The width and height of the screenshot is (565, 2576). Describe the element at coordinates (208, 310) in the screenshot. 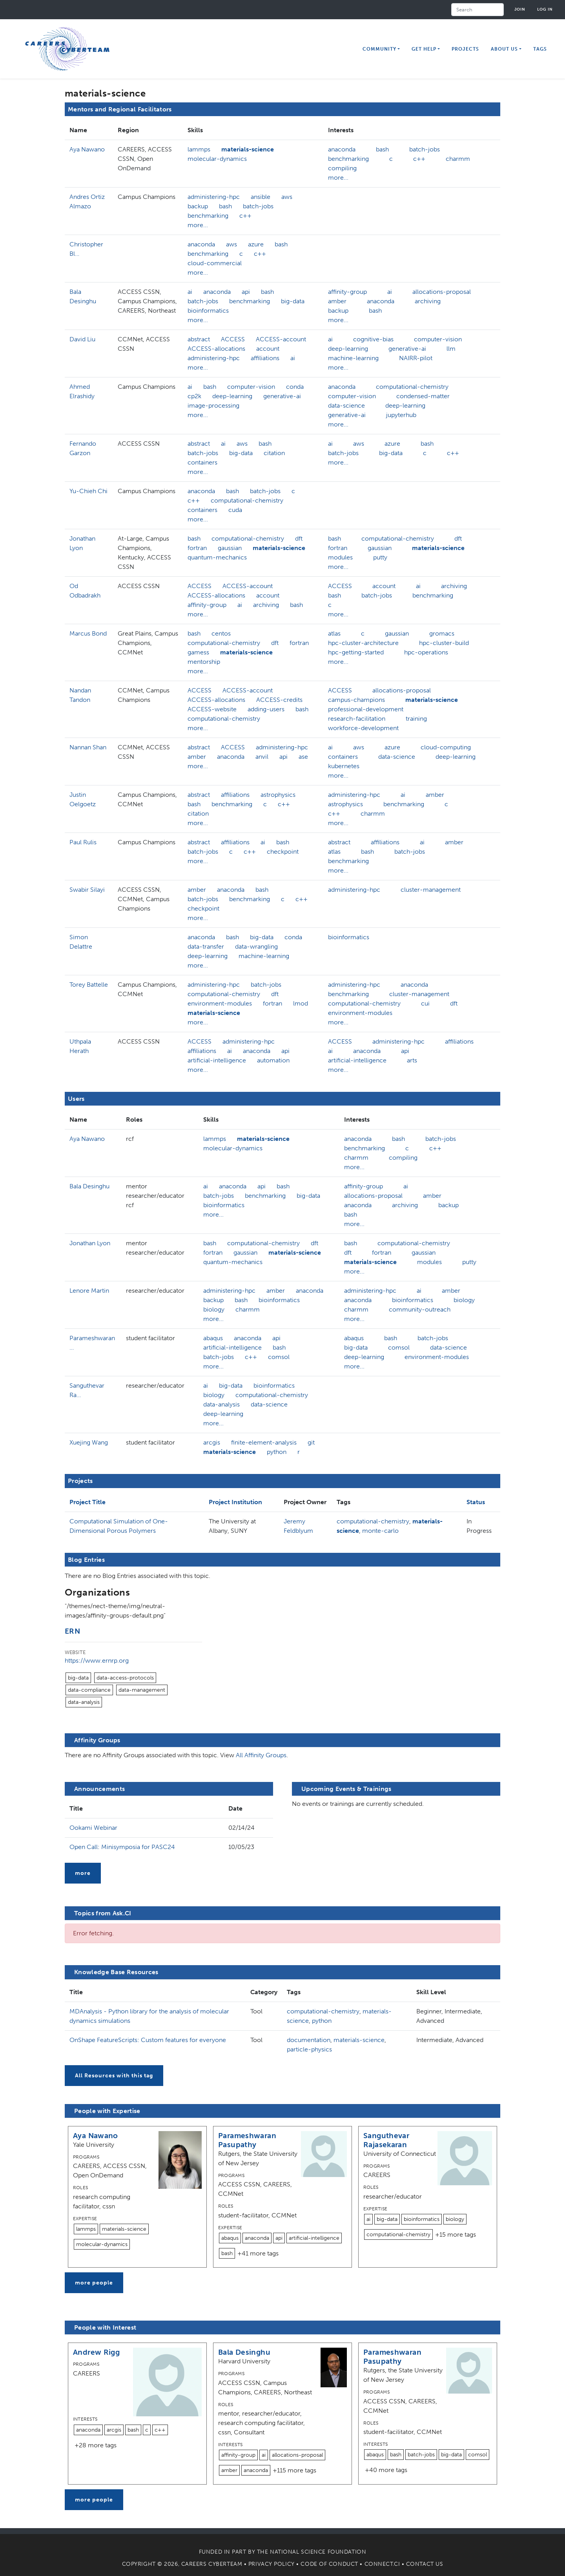

I see `bioinformatics` at that location.